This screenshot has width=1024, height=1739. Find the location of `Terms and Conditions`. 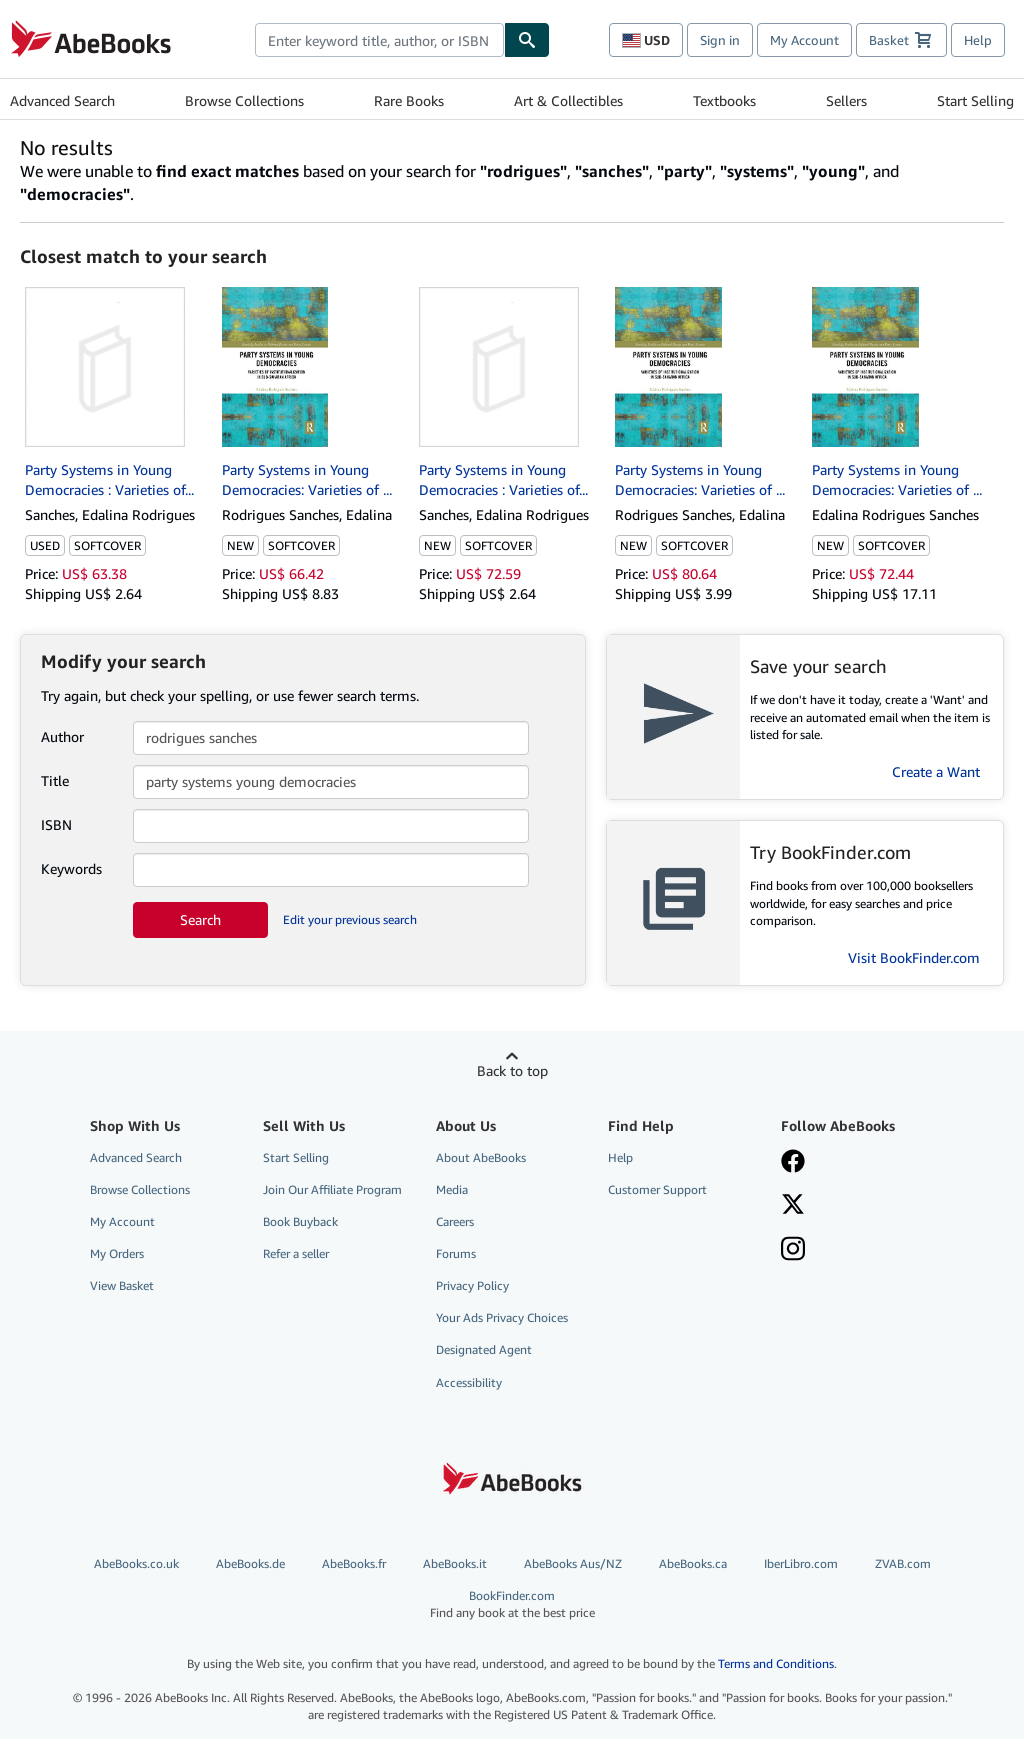

Terms and Conditions is located at coordinates (776, 1663).